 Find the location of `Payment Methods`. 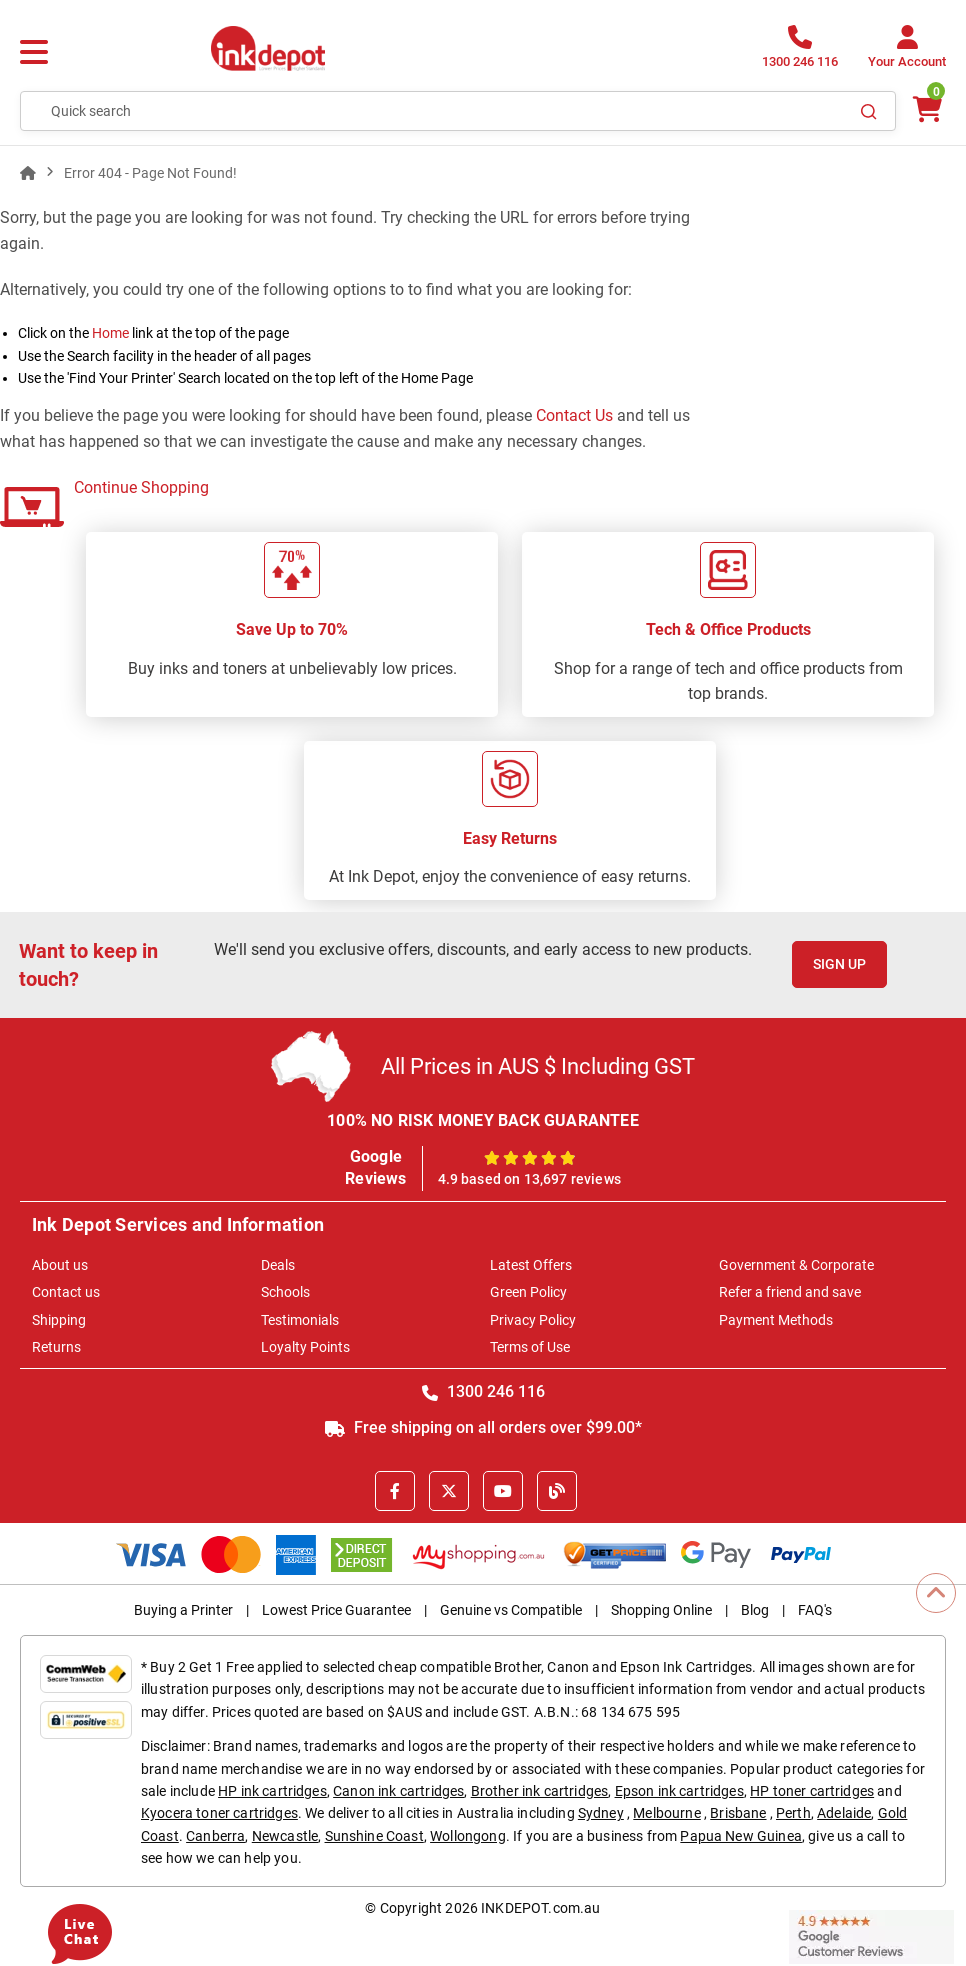

Payment Methods is located at coordinates (776, 1320).